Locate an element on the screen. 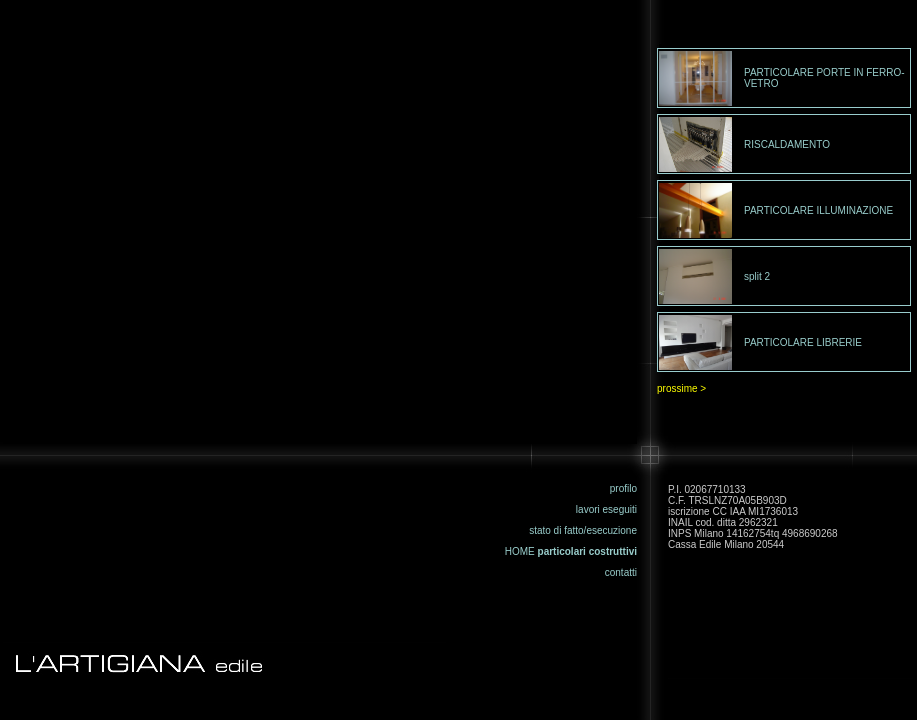 This screenshot has width=917, height=720. HOME is located at coordinates (520, 551).